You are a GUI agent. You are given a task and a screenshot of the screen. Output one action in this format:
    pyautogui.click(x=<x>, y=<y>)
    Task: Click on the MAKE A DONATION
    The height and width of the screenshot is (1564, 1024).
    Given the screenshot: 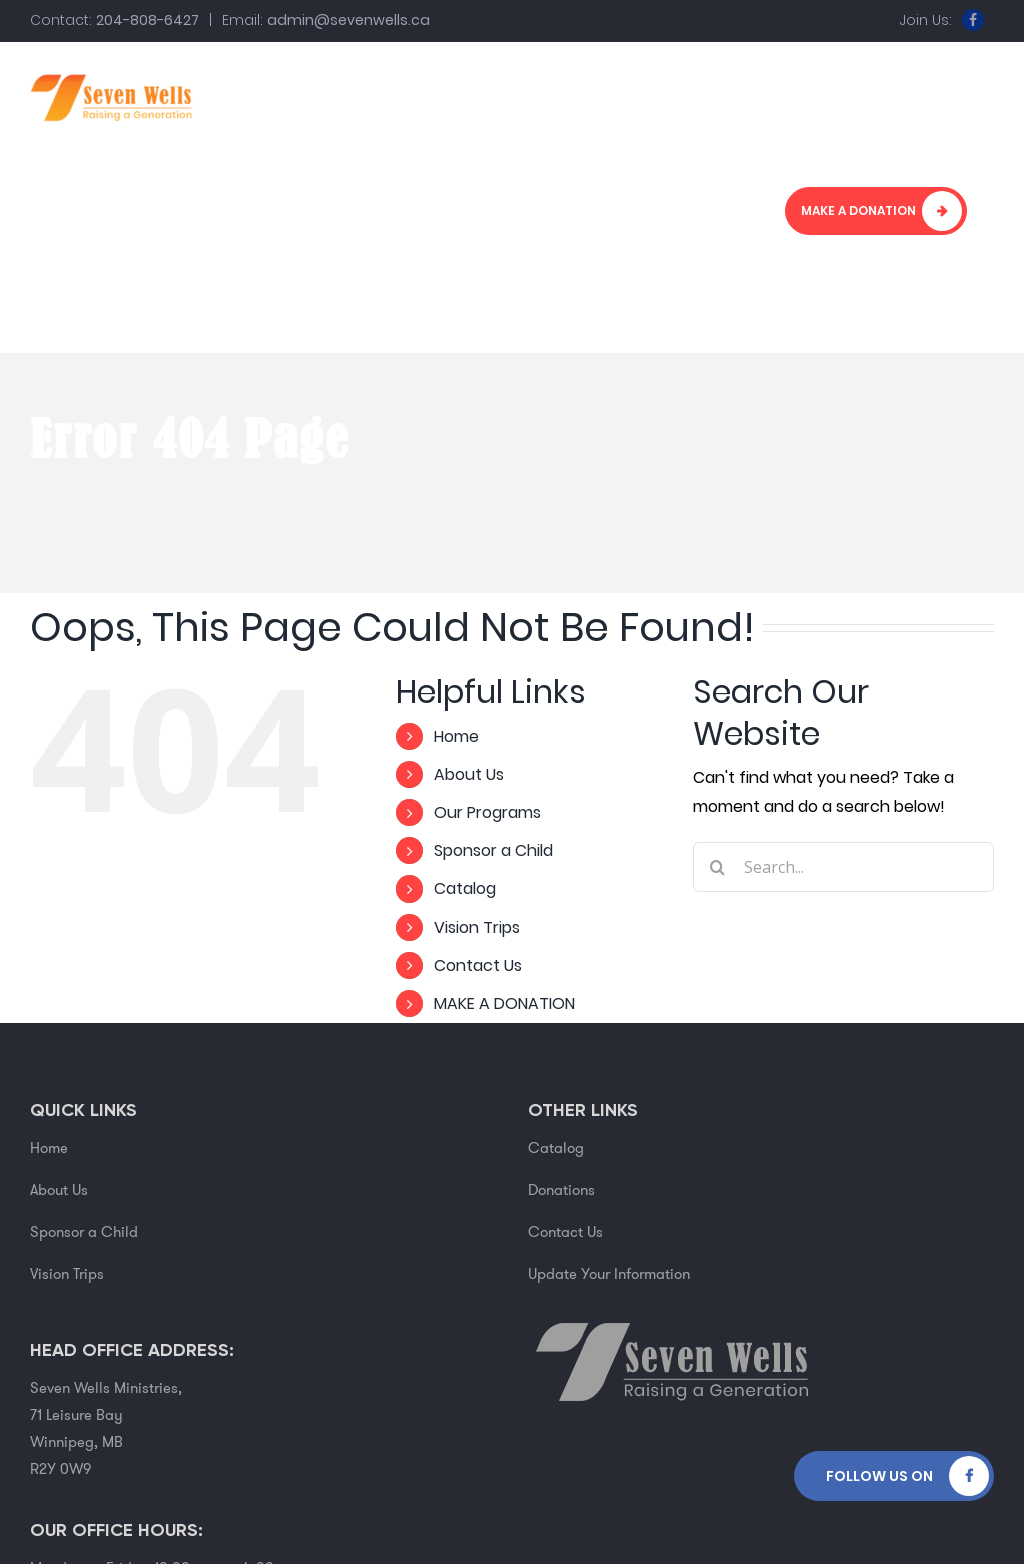 What is the action you would take?
    pyautogui.click(x=504, y=1003)
    